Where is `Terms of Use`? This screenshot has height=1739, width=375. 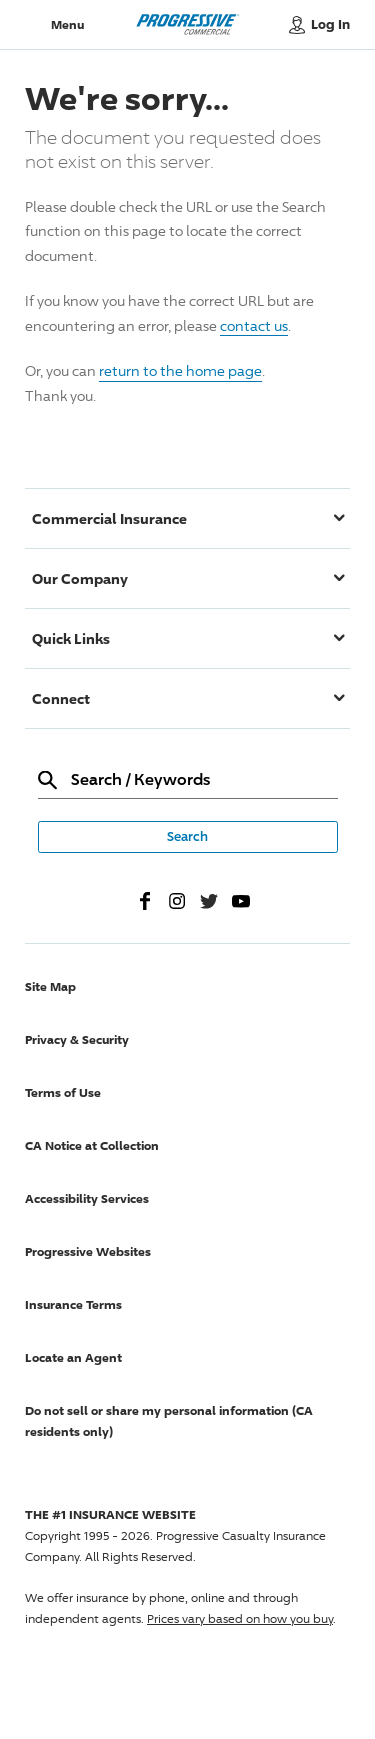
Terms of Use is located at coordinates (63, 1092).